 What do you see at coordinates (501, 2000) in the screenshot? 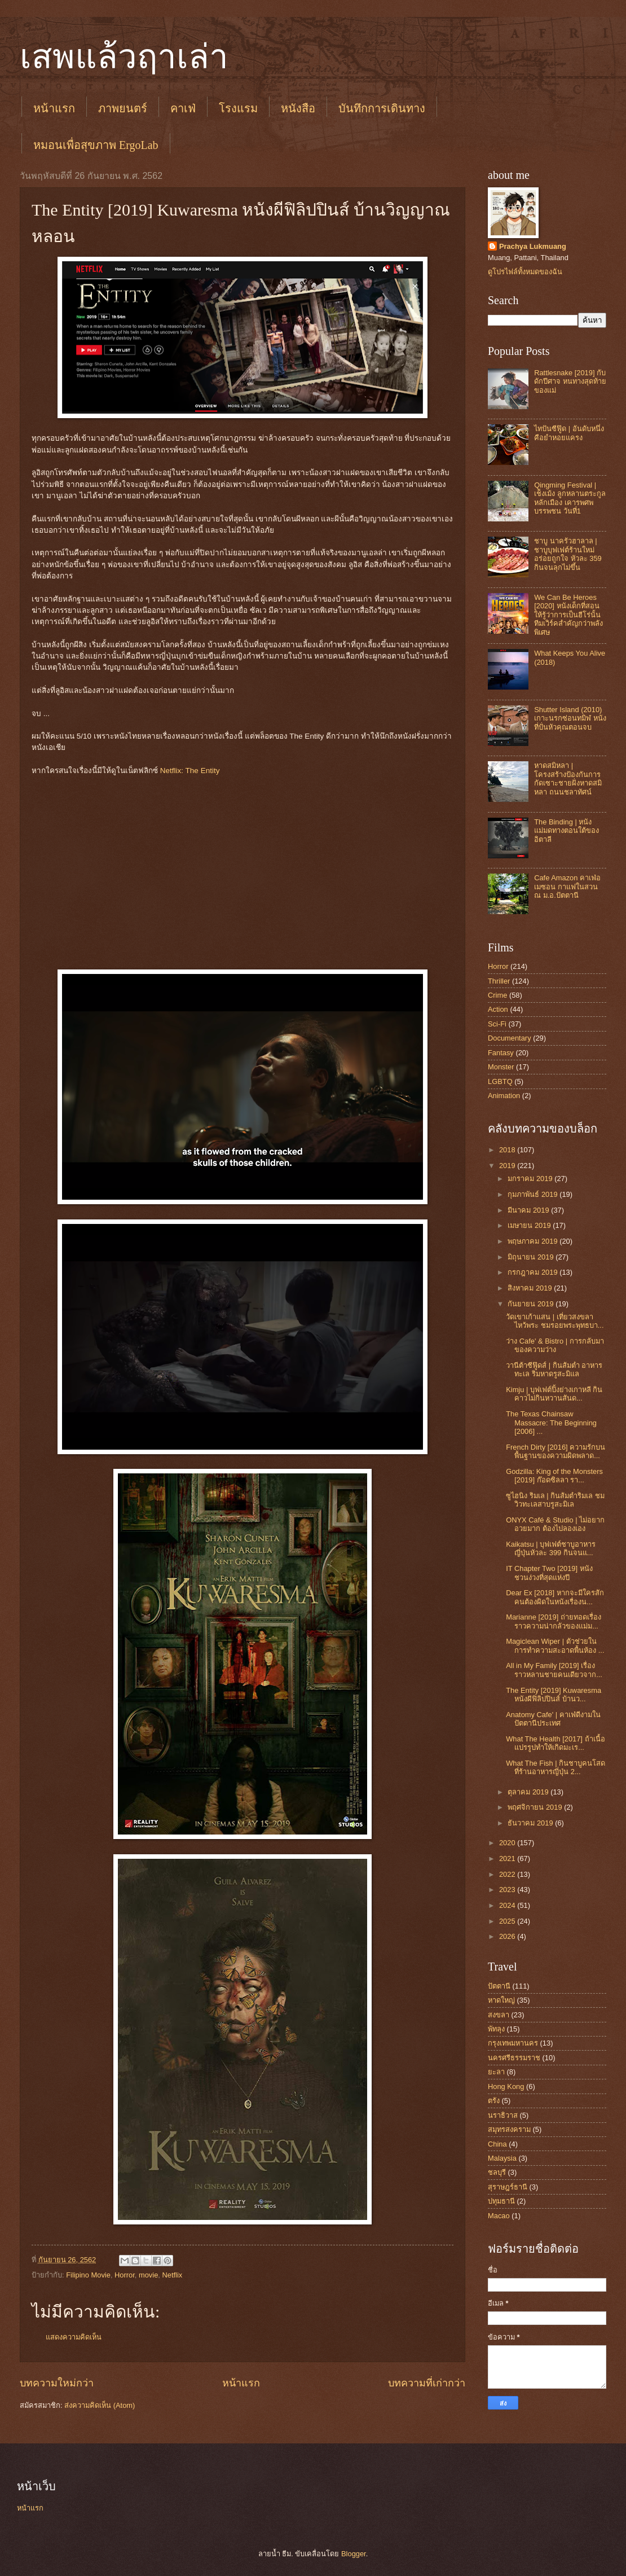
I see `หาดใหญ่` at bounding box center [501, 2000].